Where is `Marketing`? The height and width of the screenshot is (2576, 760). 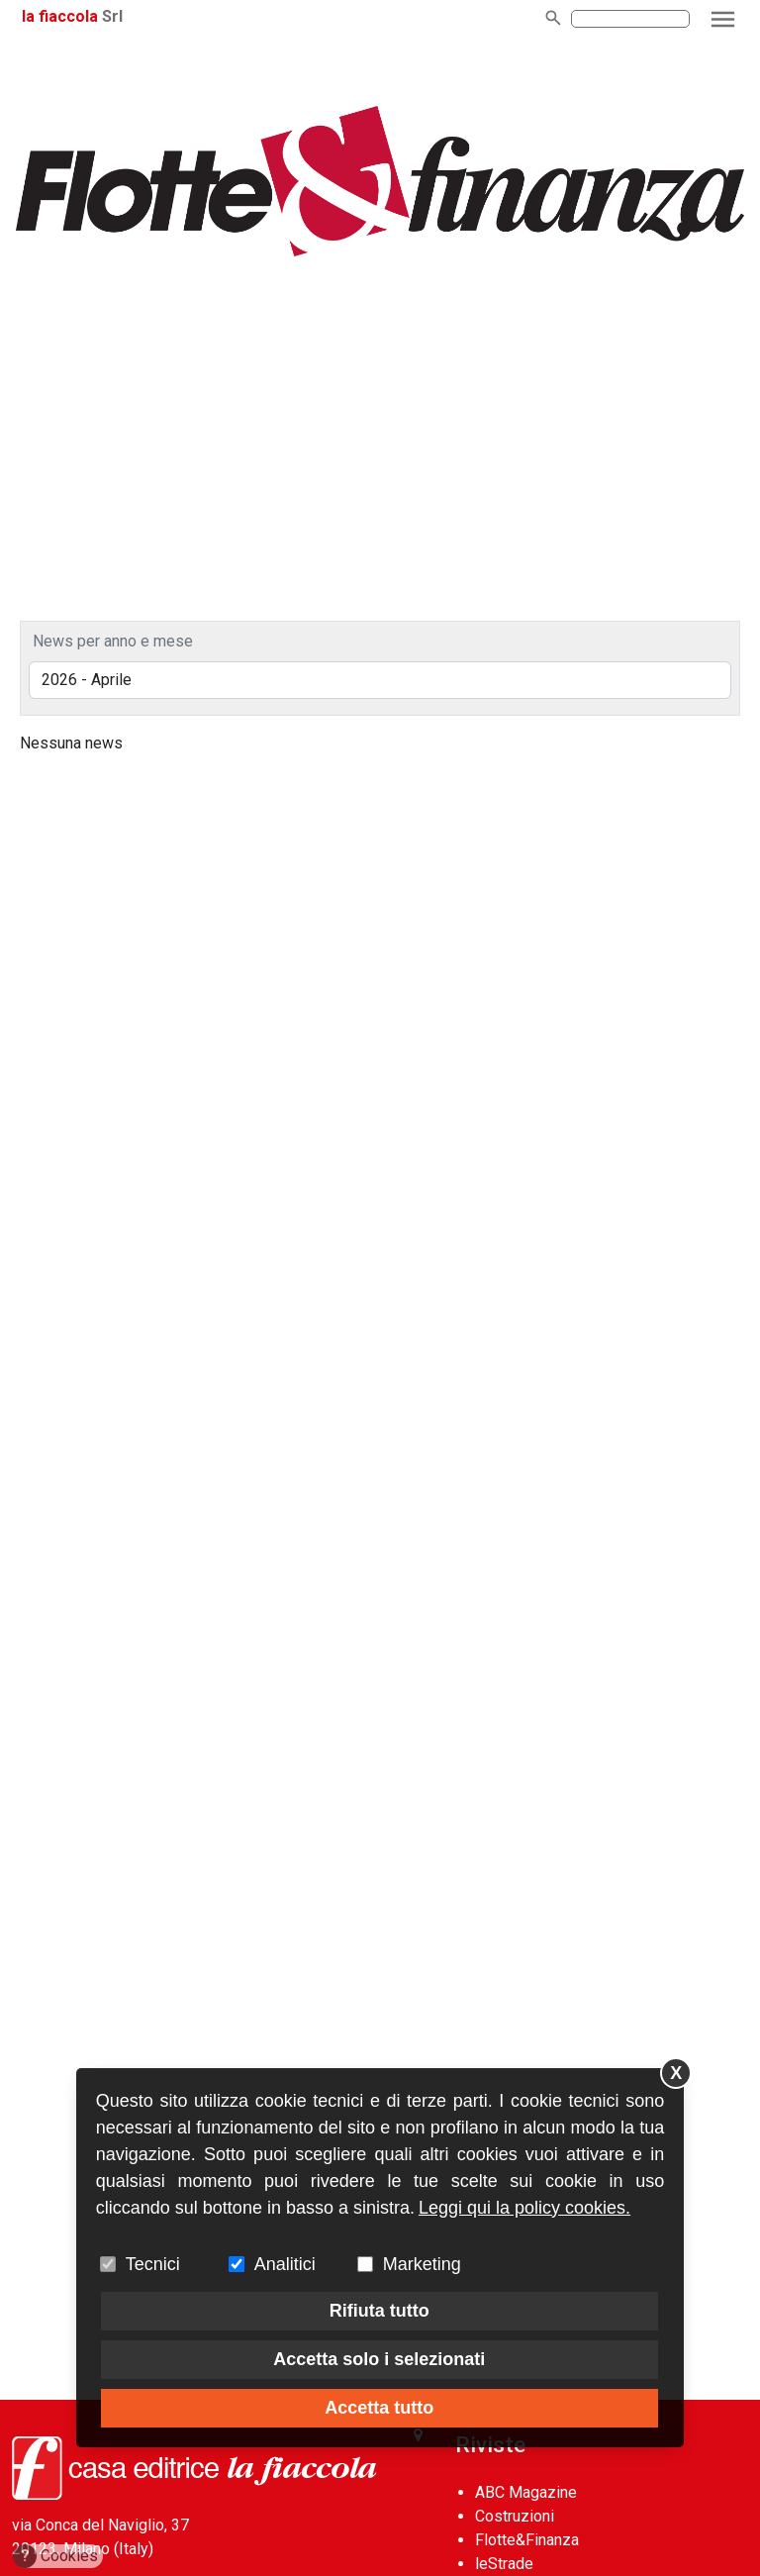 Marketing is located at coordinates (422, 2264).